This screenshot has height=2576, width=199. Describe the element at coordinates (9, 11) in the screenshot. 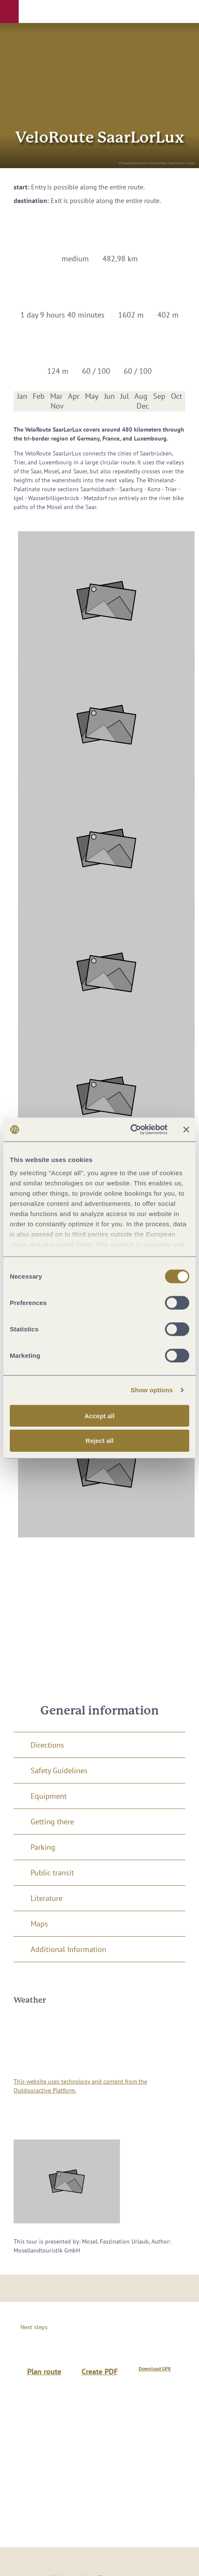

I see `[button]` at that location.